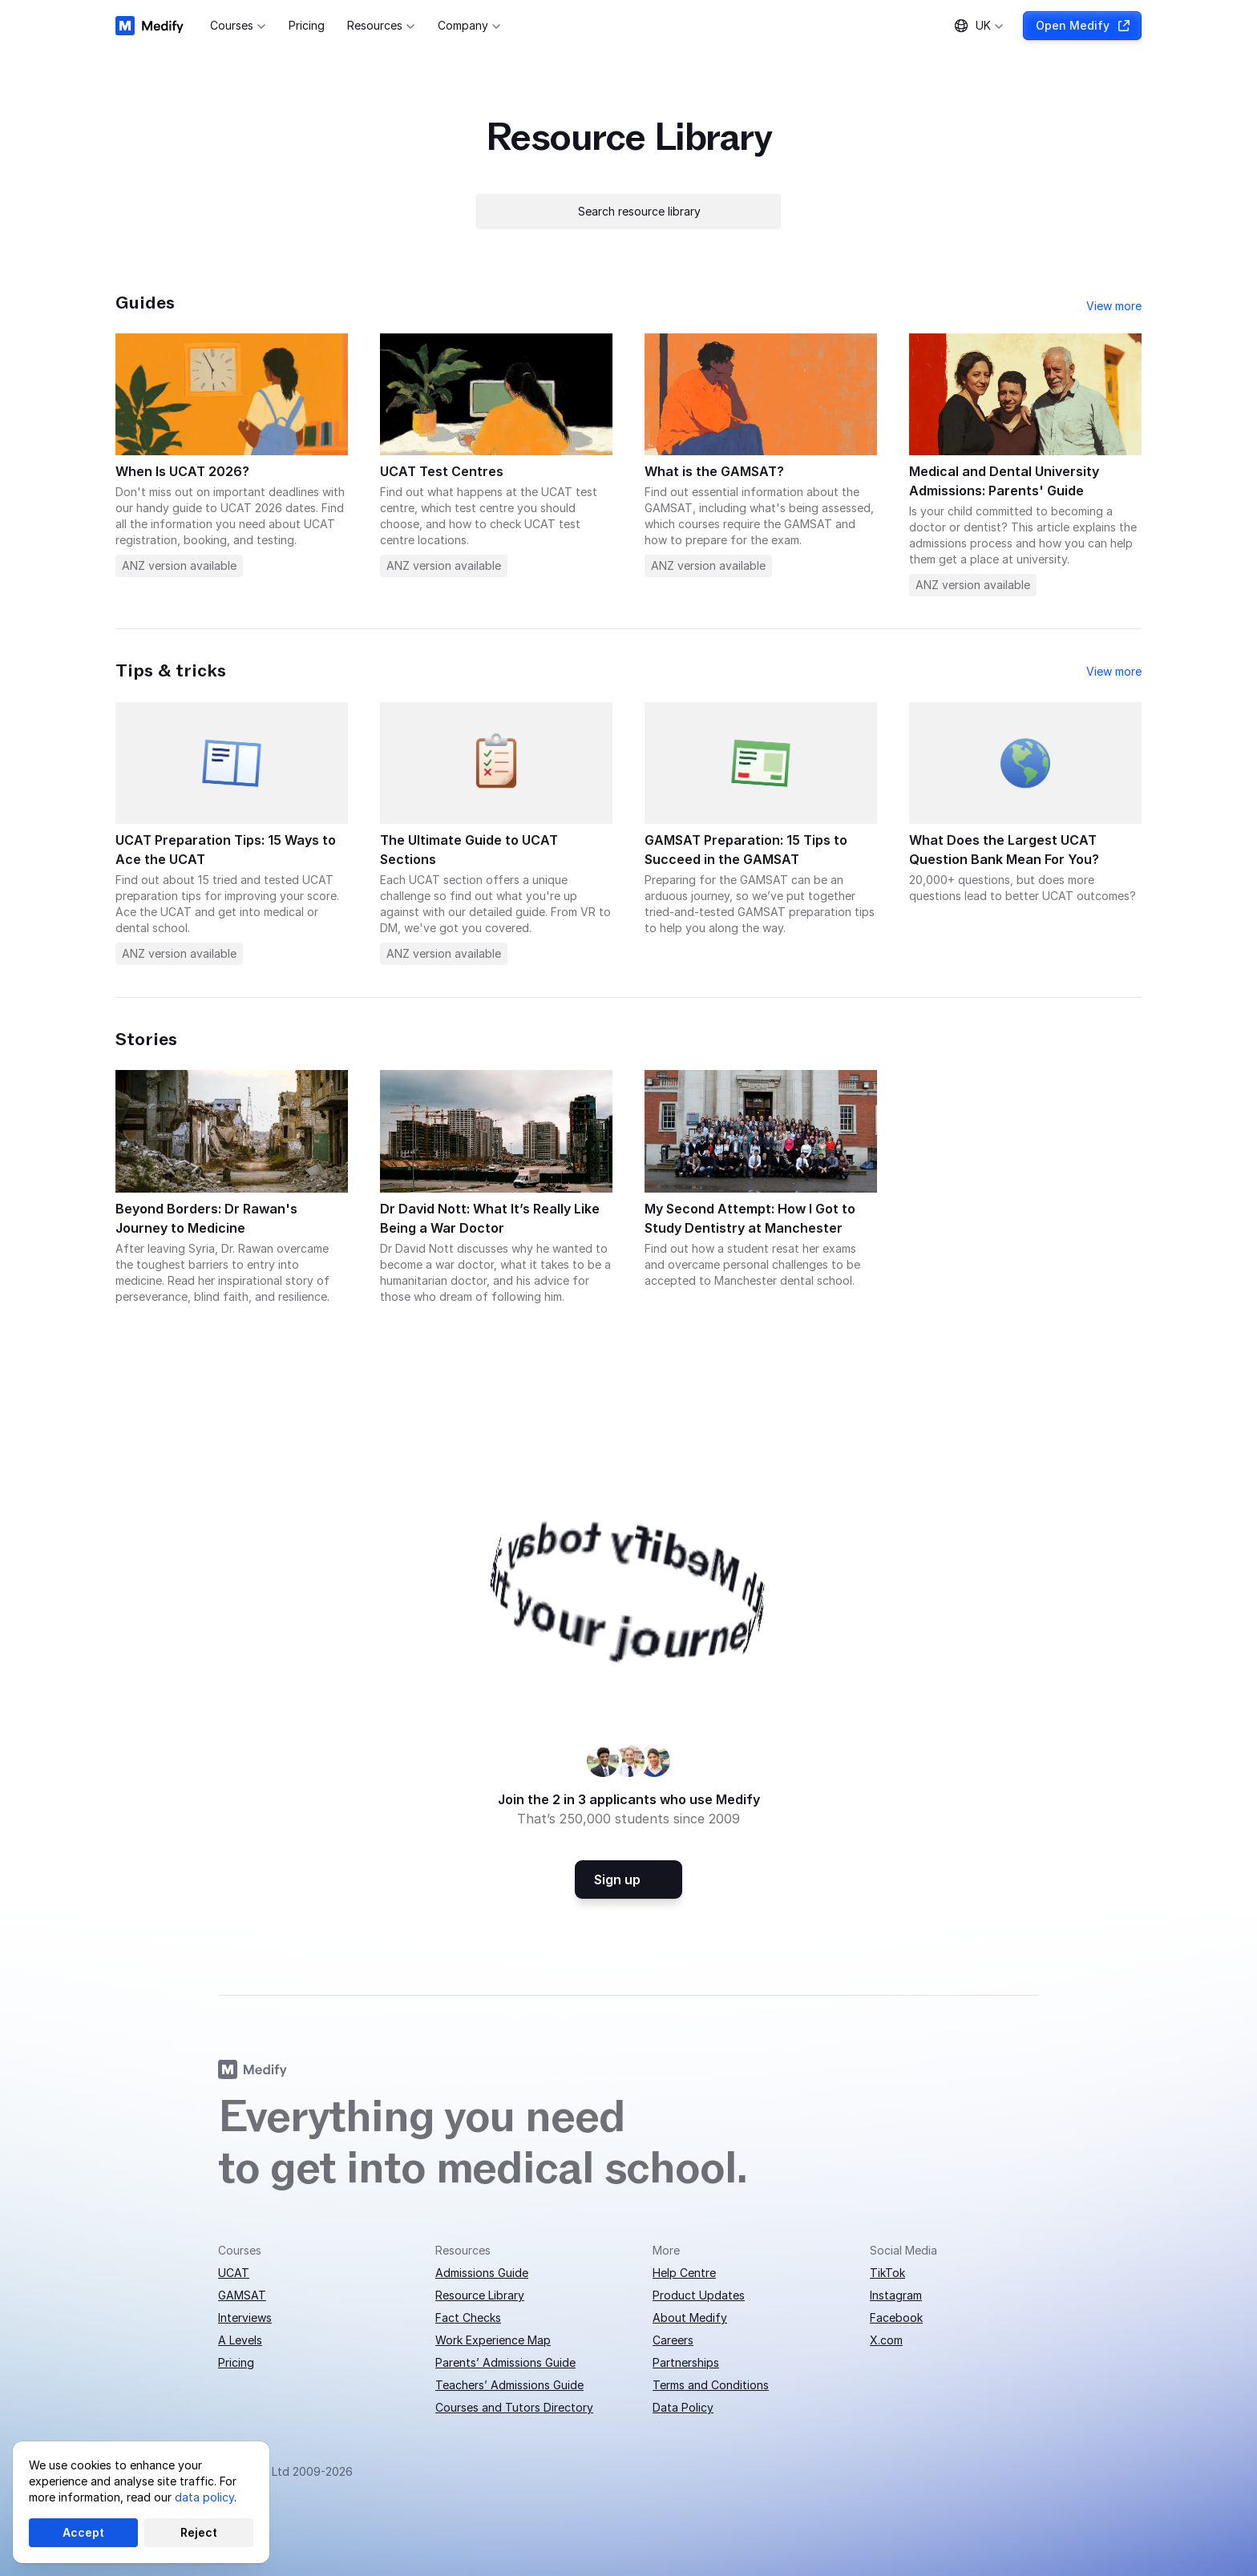  Describe the element at coordinates (690, 2317) in the screenshot. I see `About Medify` at that location.